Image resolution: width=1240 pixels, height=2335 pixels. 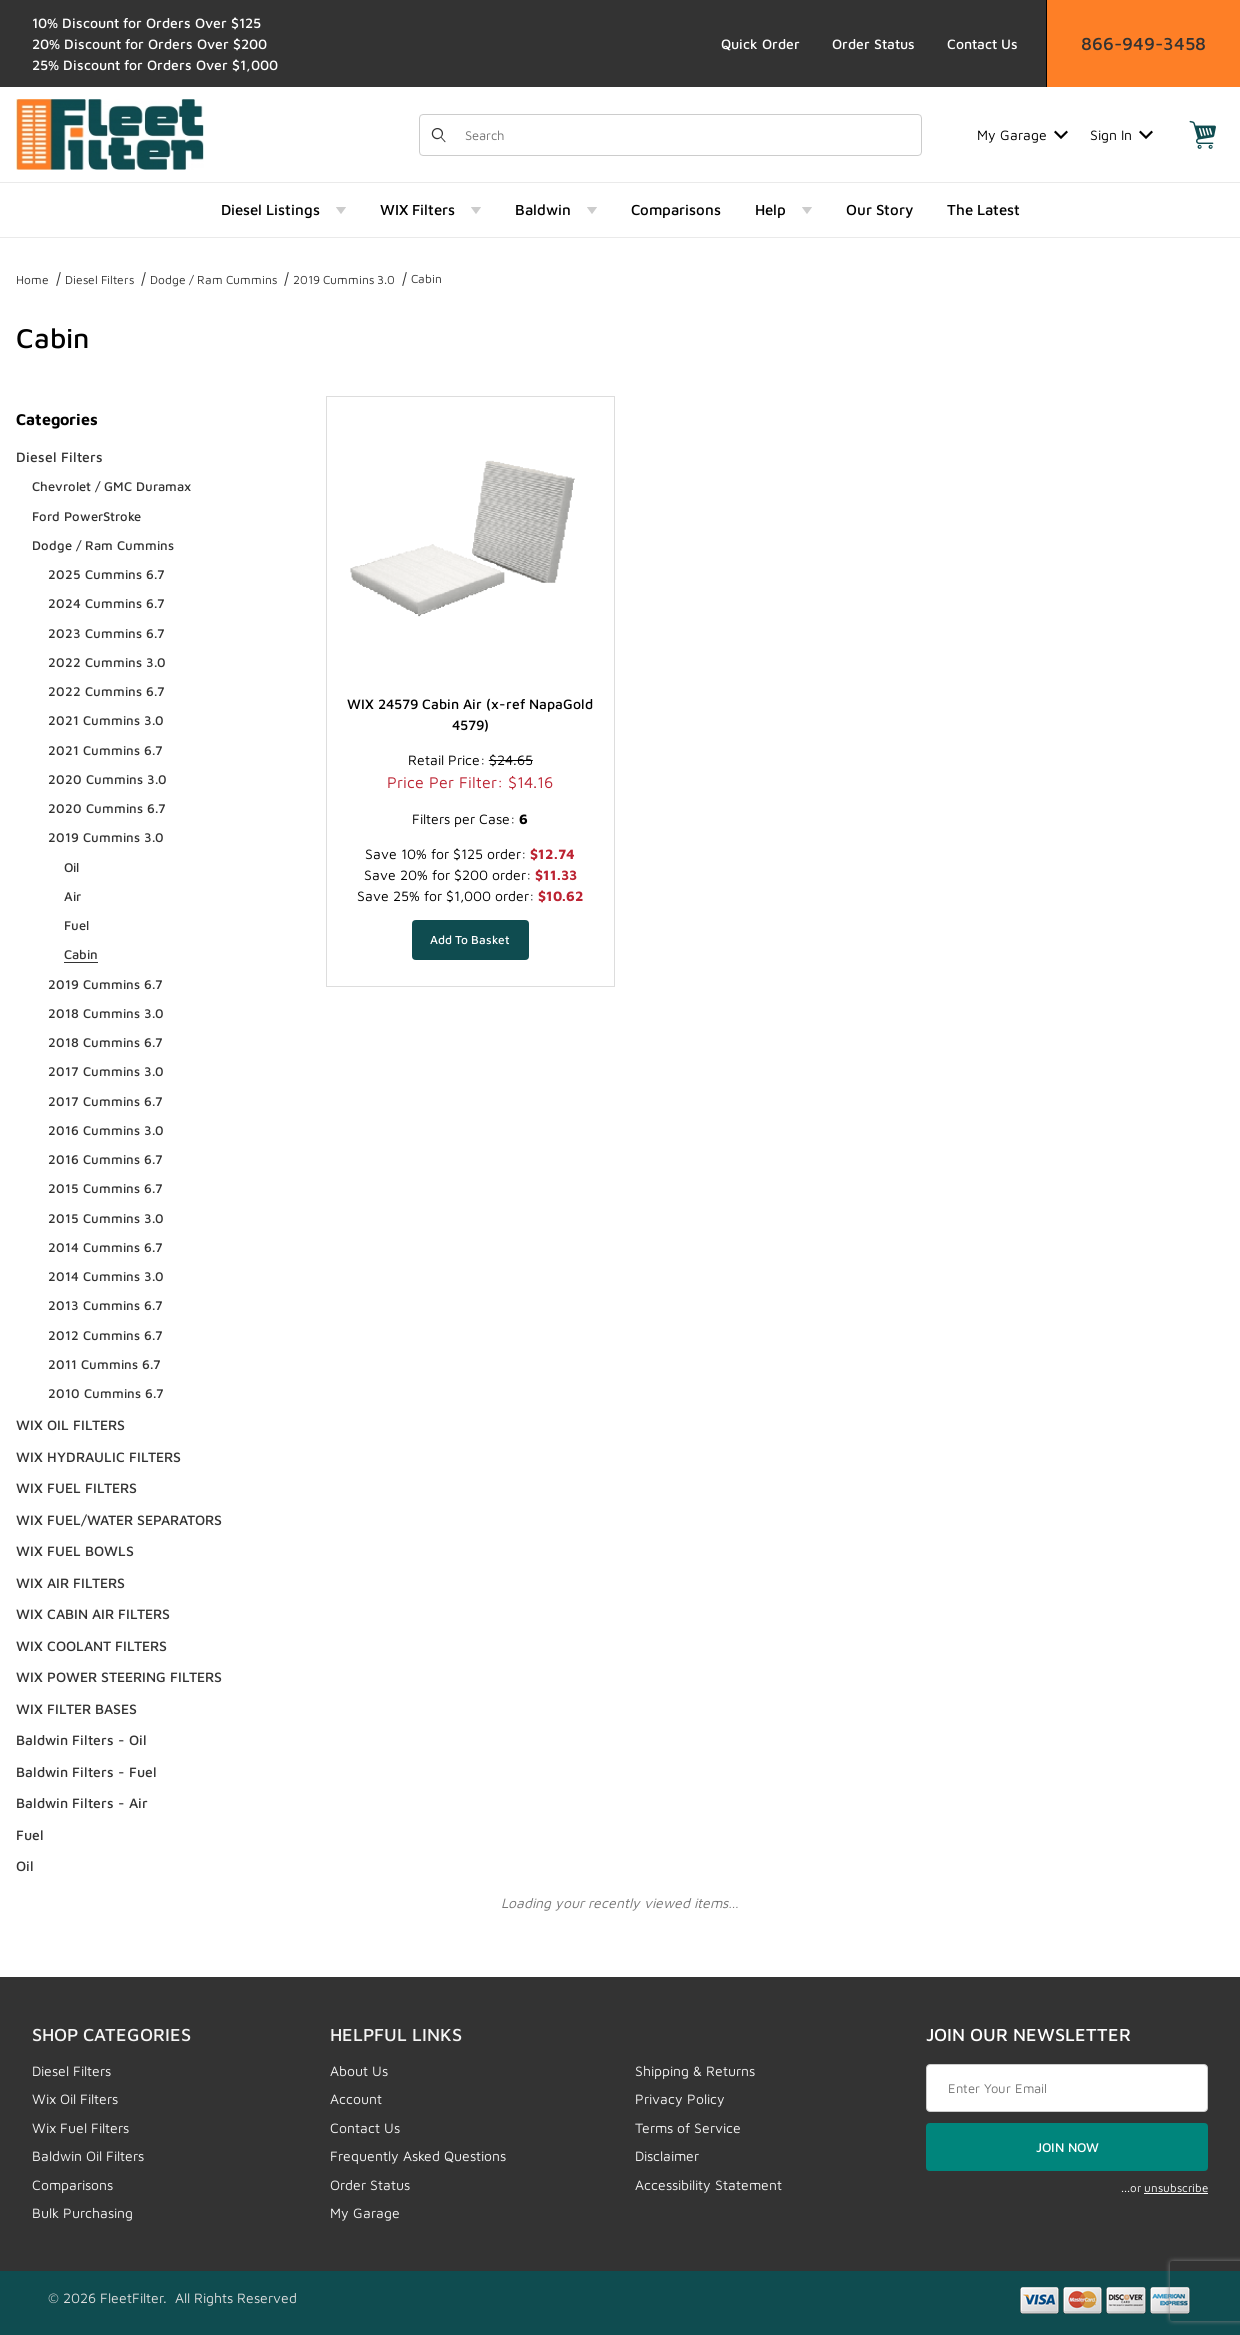 I want to click on Shipping & Returns, so click(x=695, y=2070).